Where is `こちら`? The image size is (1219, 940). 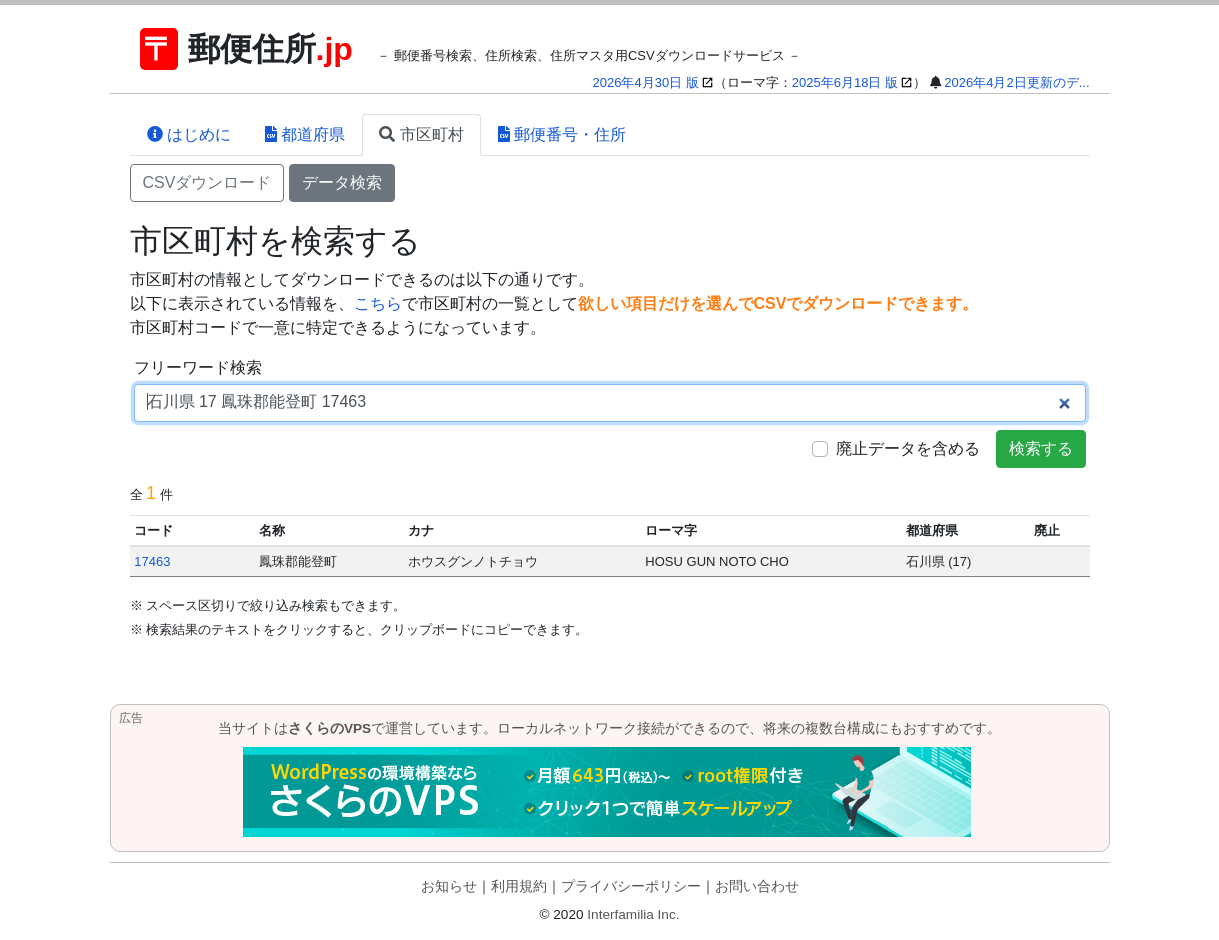
こちら is located at coordinates (378, 303).